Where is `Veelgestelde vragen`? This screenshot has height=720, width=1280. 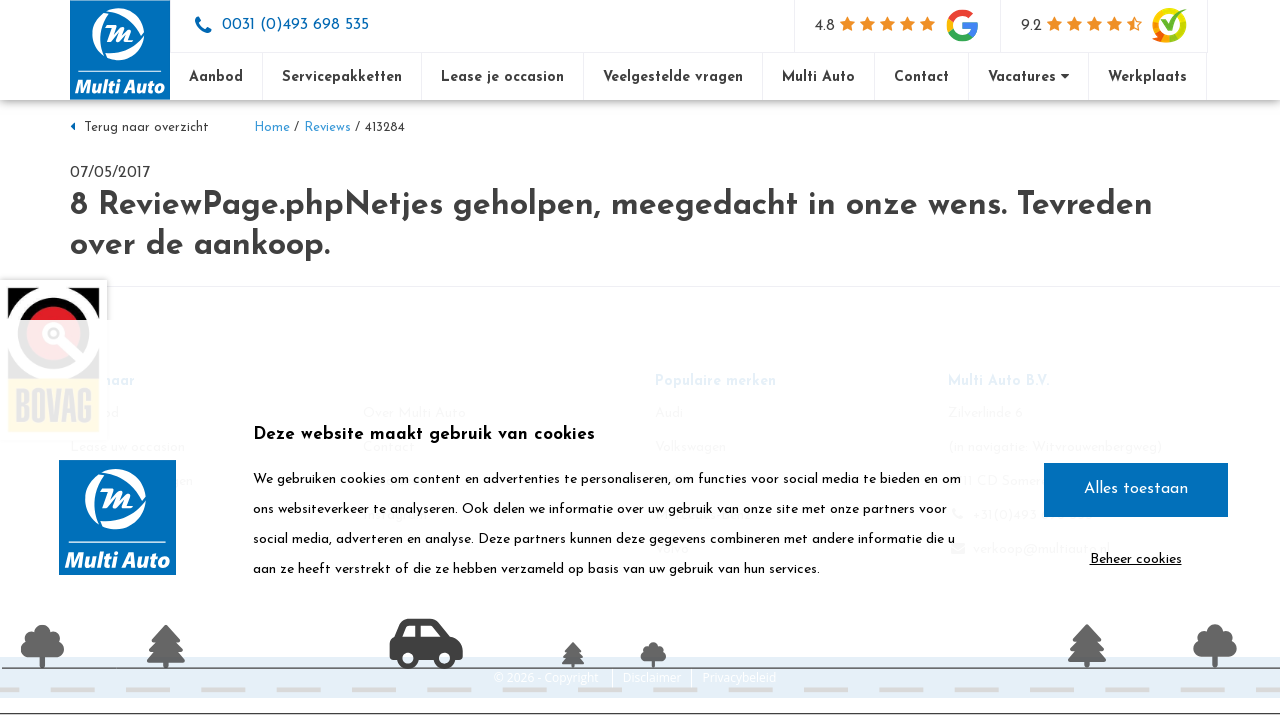
Veelgestelde vragen is located at coordinates (673, 77).